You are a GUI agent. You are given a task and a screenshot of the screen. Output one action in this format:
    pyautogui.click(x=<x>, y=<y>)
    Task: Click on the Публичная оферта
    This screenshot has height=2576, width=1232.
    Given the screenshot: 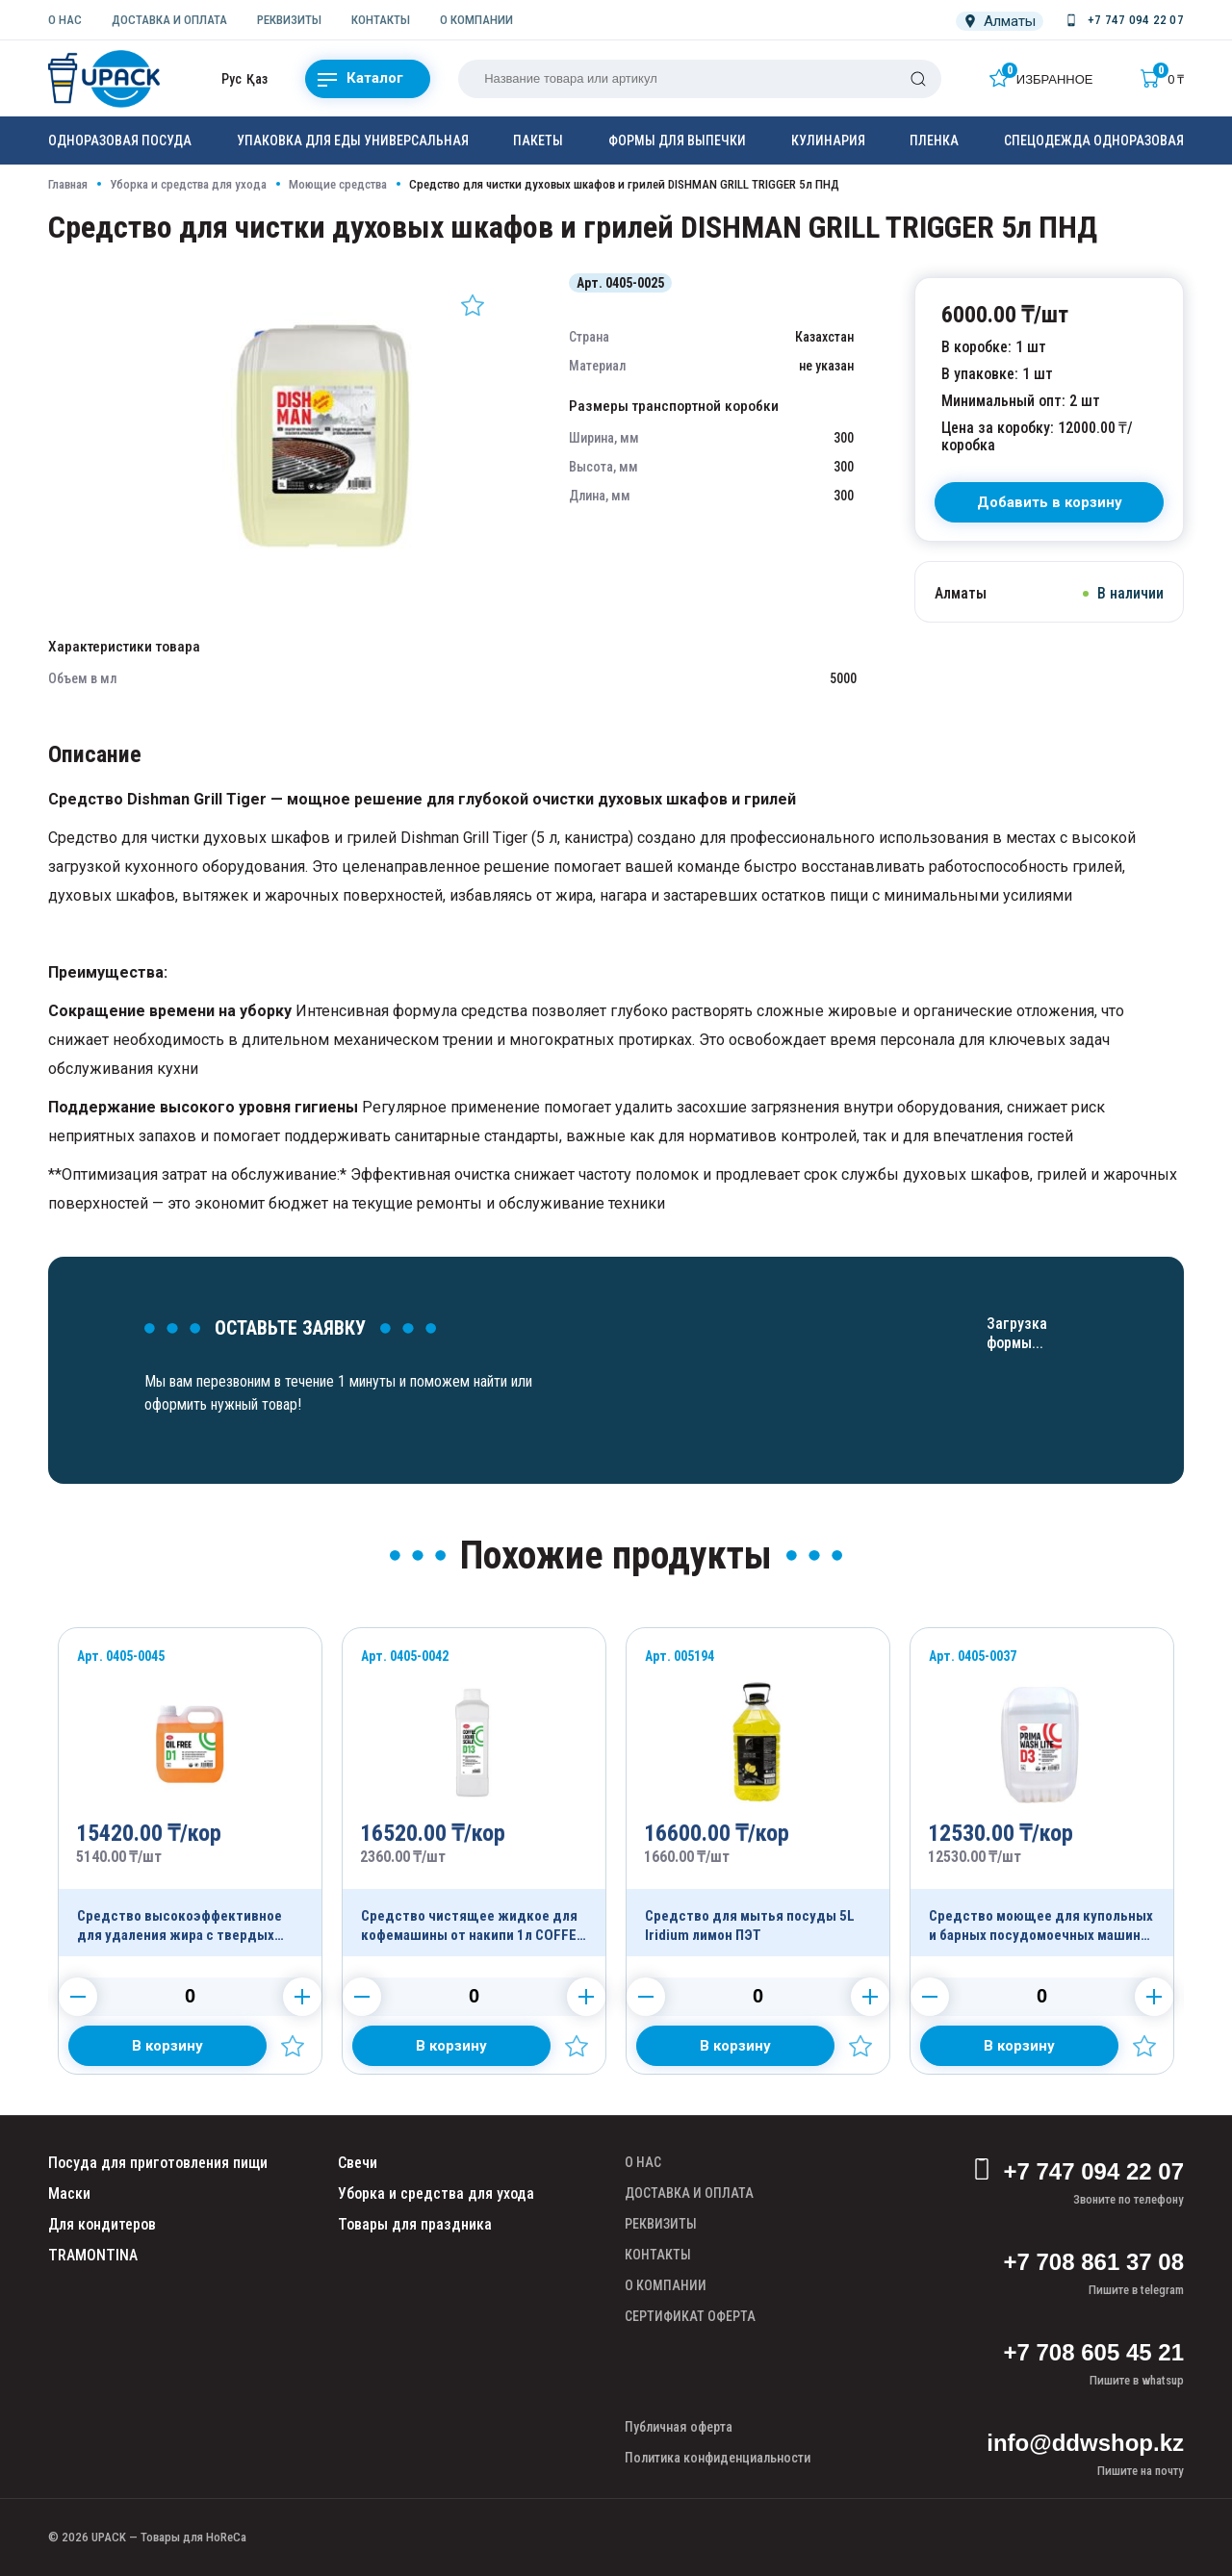 What is the action you would take?
    pyautogui.click(x=678, y=2427)
    